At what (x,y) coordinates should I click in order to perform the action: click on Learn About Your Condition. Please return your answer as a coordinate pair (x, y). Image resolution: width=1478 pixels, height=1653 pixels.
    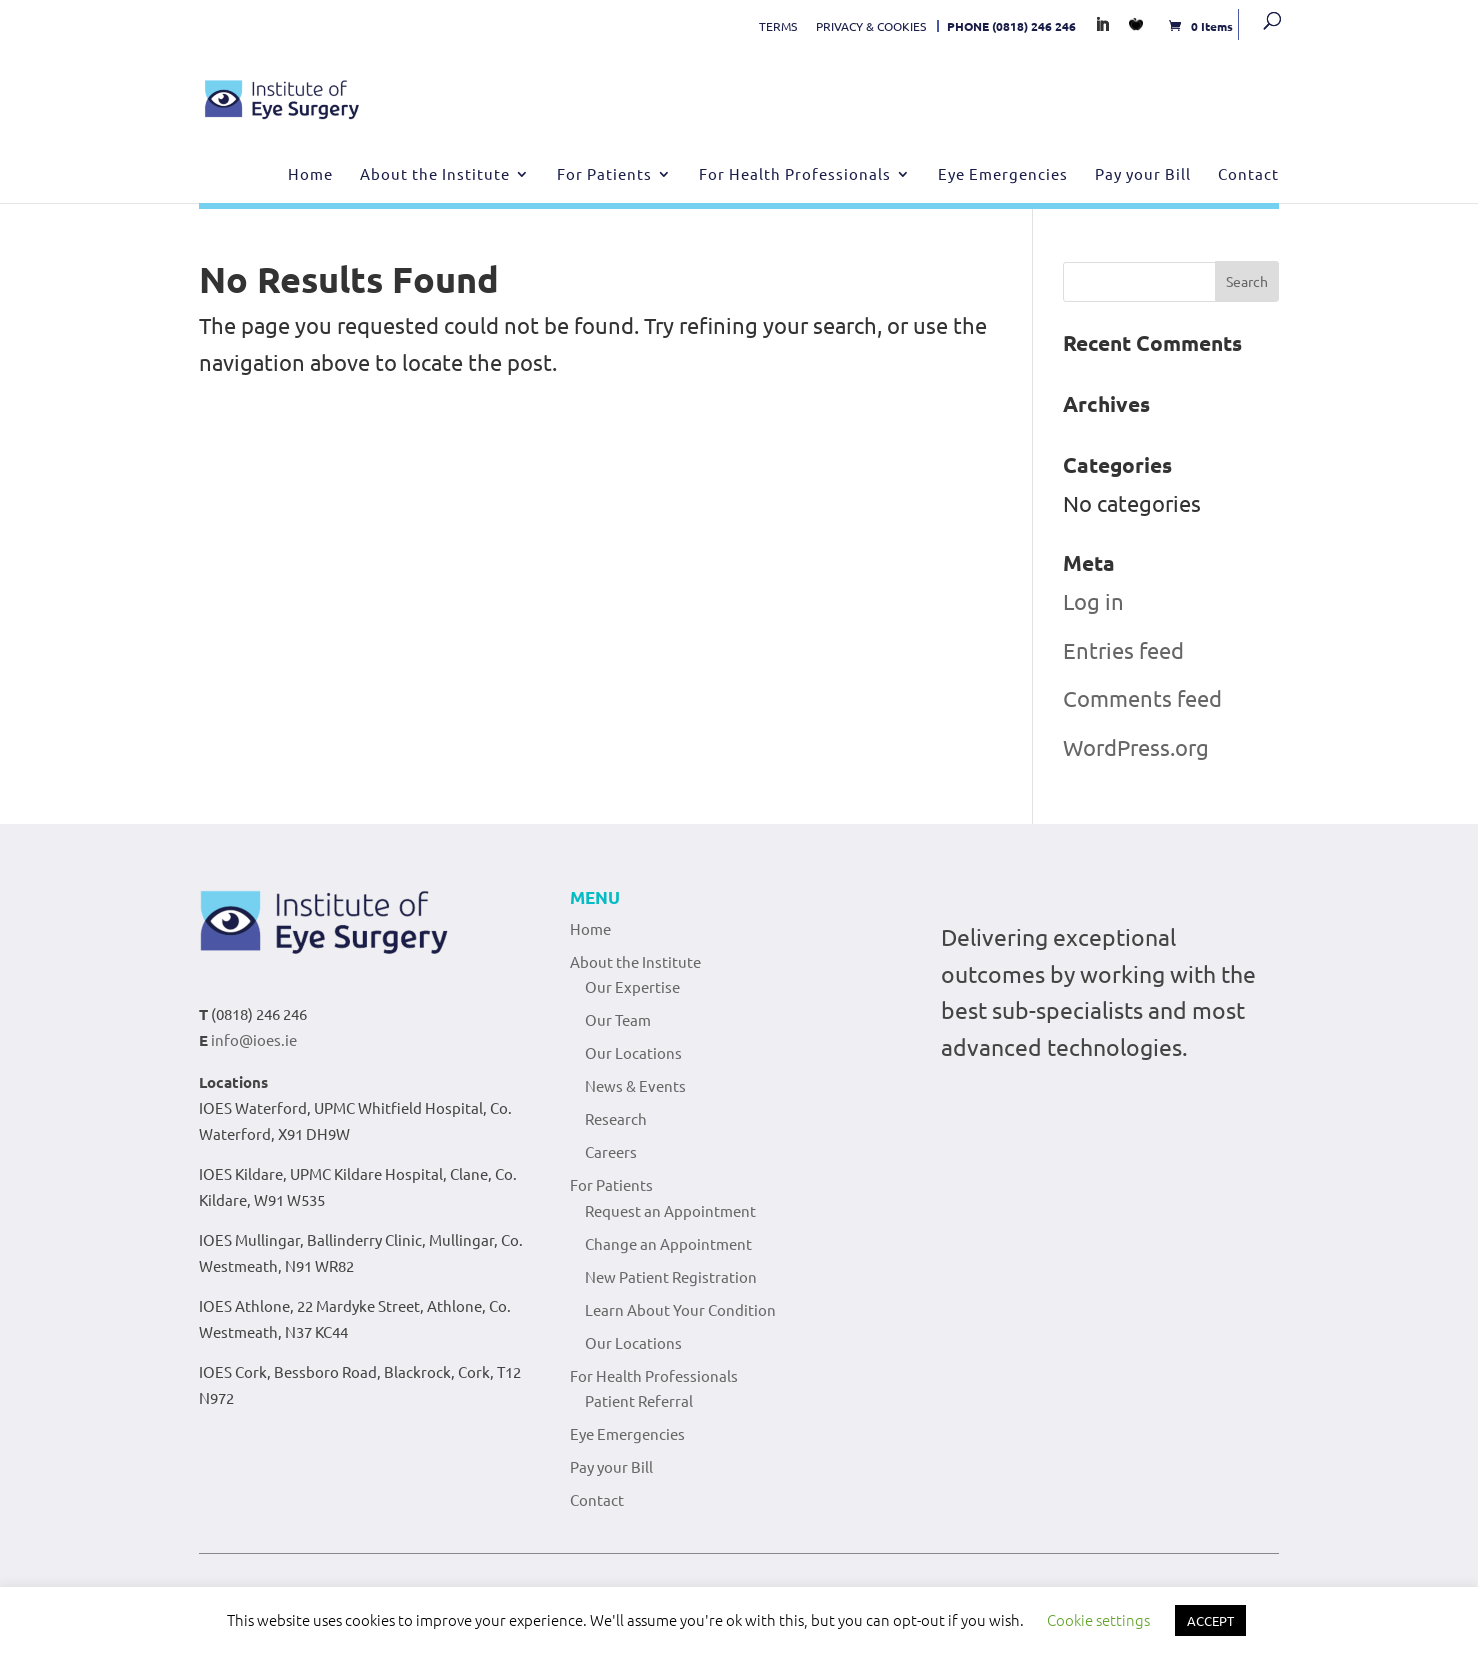
    Looking at the image, I should click on (680, 1309).